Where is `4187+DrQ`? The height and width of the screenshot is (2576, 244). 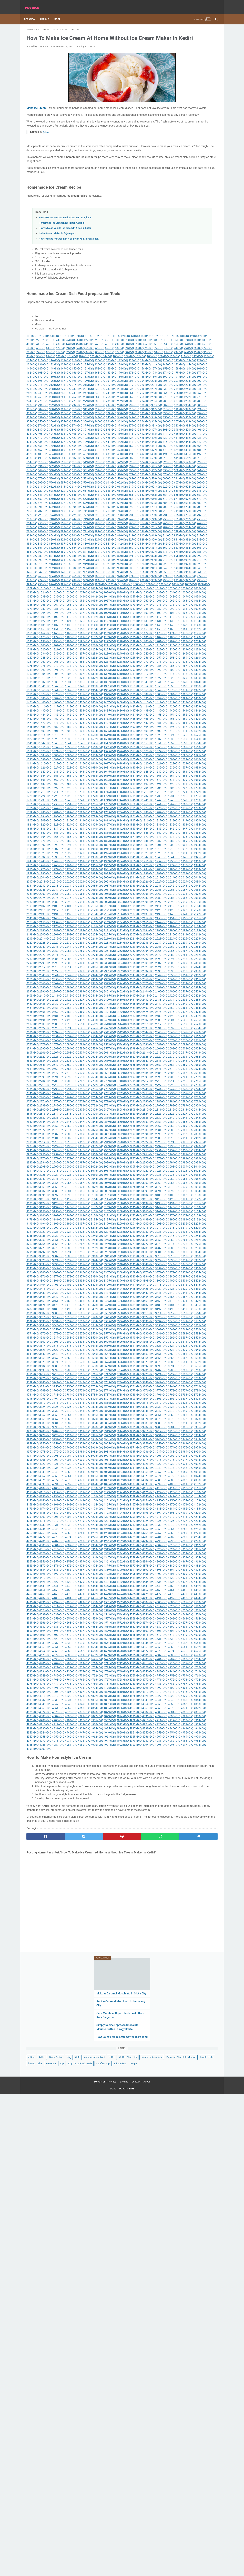 4187+DrQ is located at coordinates (45, 2018).